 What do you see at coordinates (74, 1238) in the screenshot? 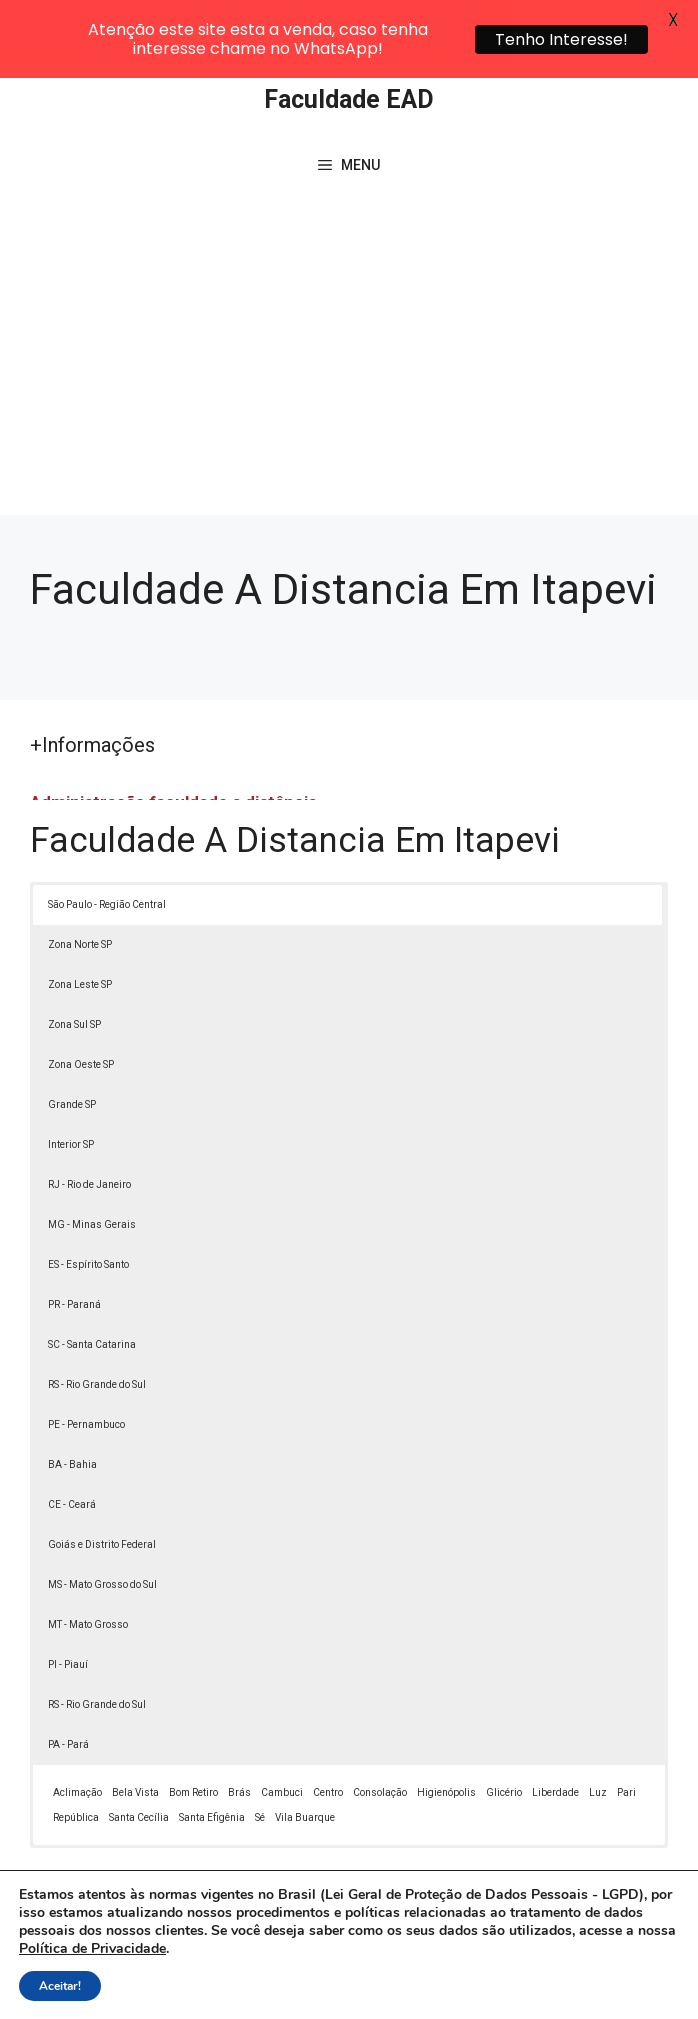
I see `PR - Paraná [button]` at bounding box center [74, 1238].